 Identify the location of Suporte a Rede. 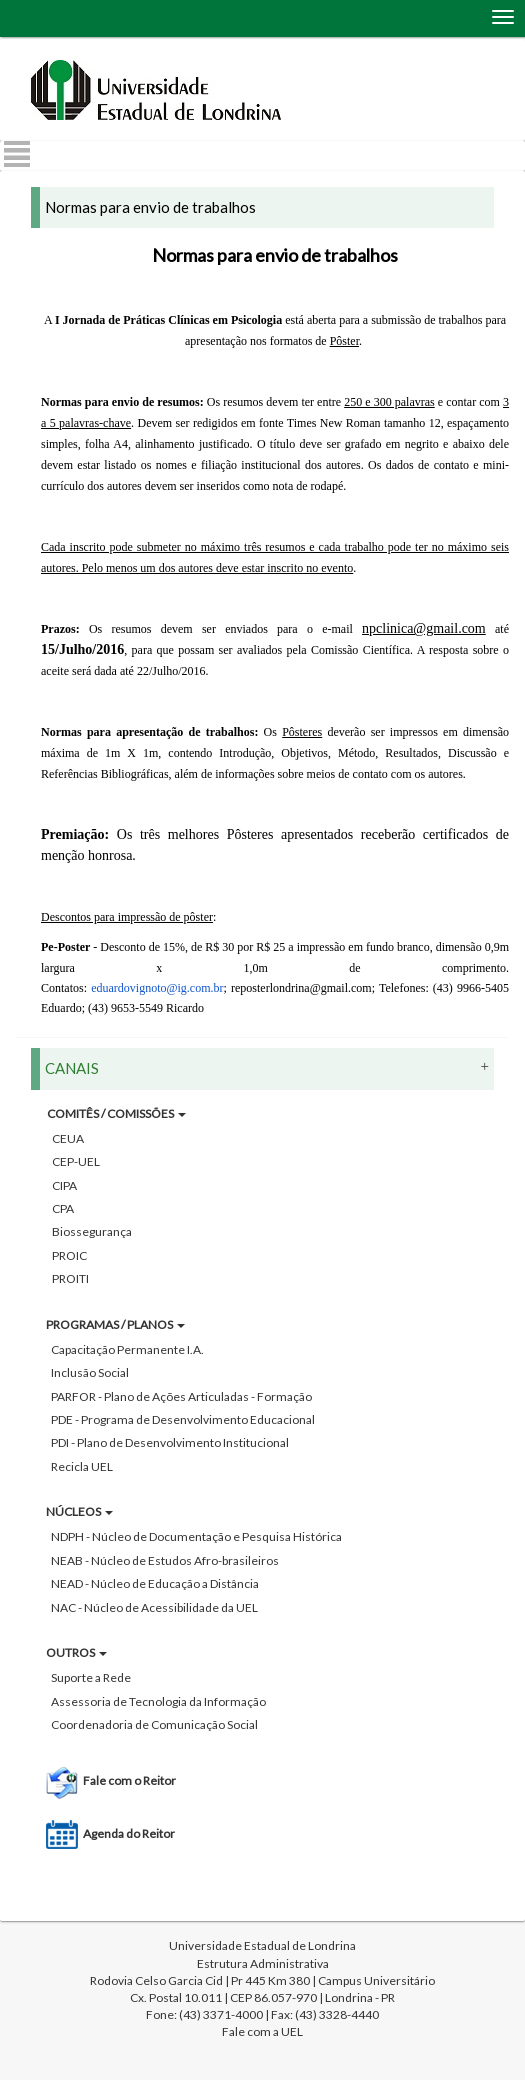
(91, 1677).